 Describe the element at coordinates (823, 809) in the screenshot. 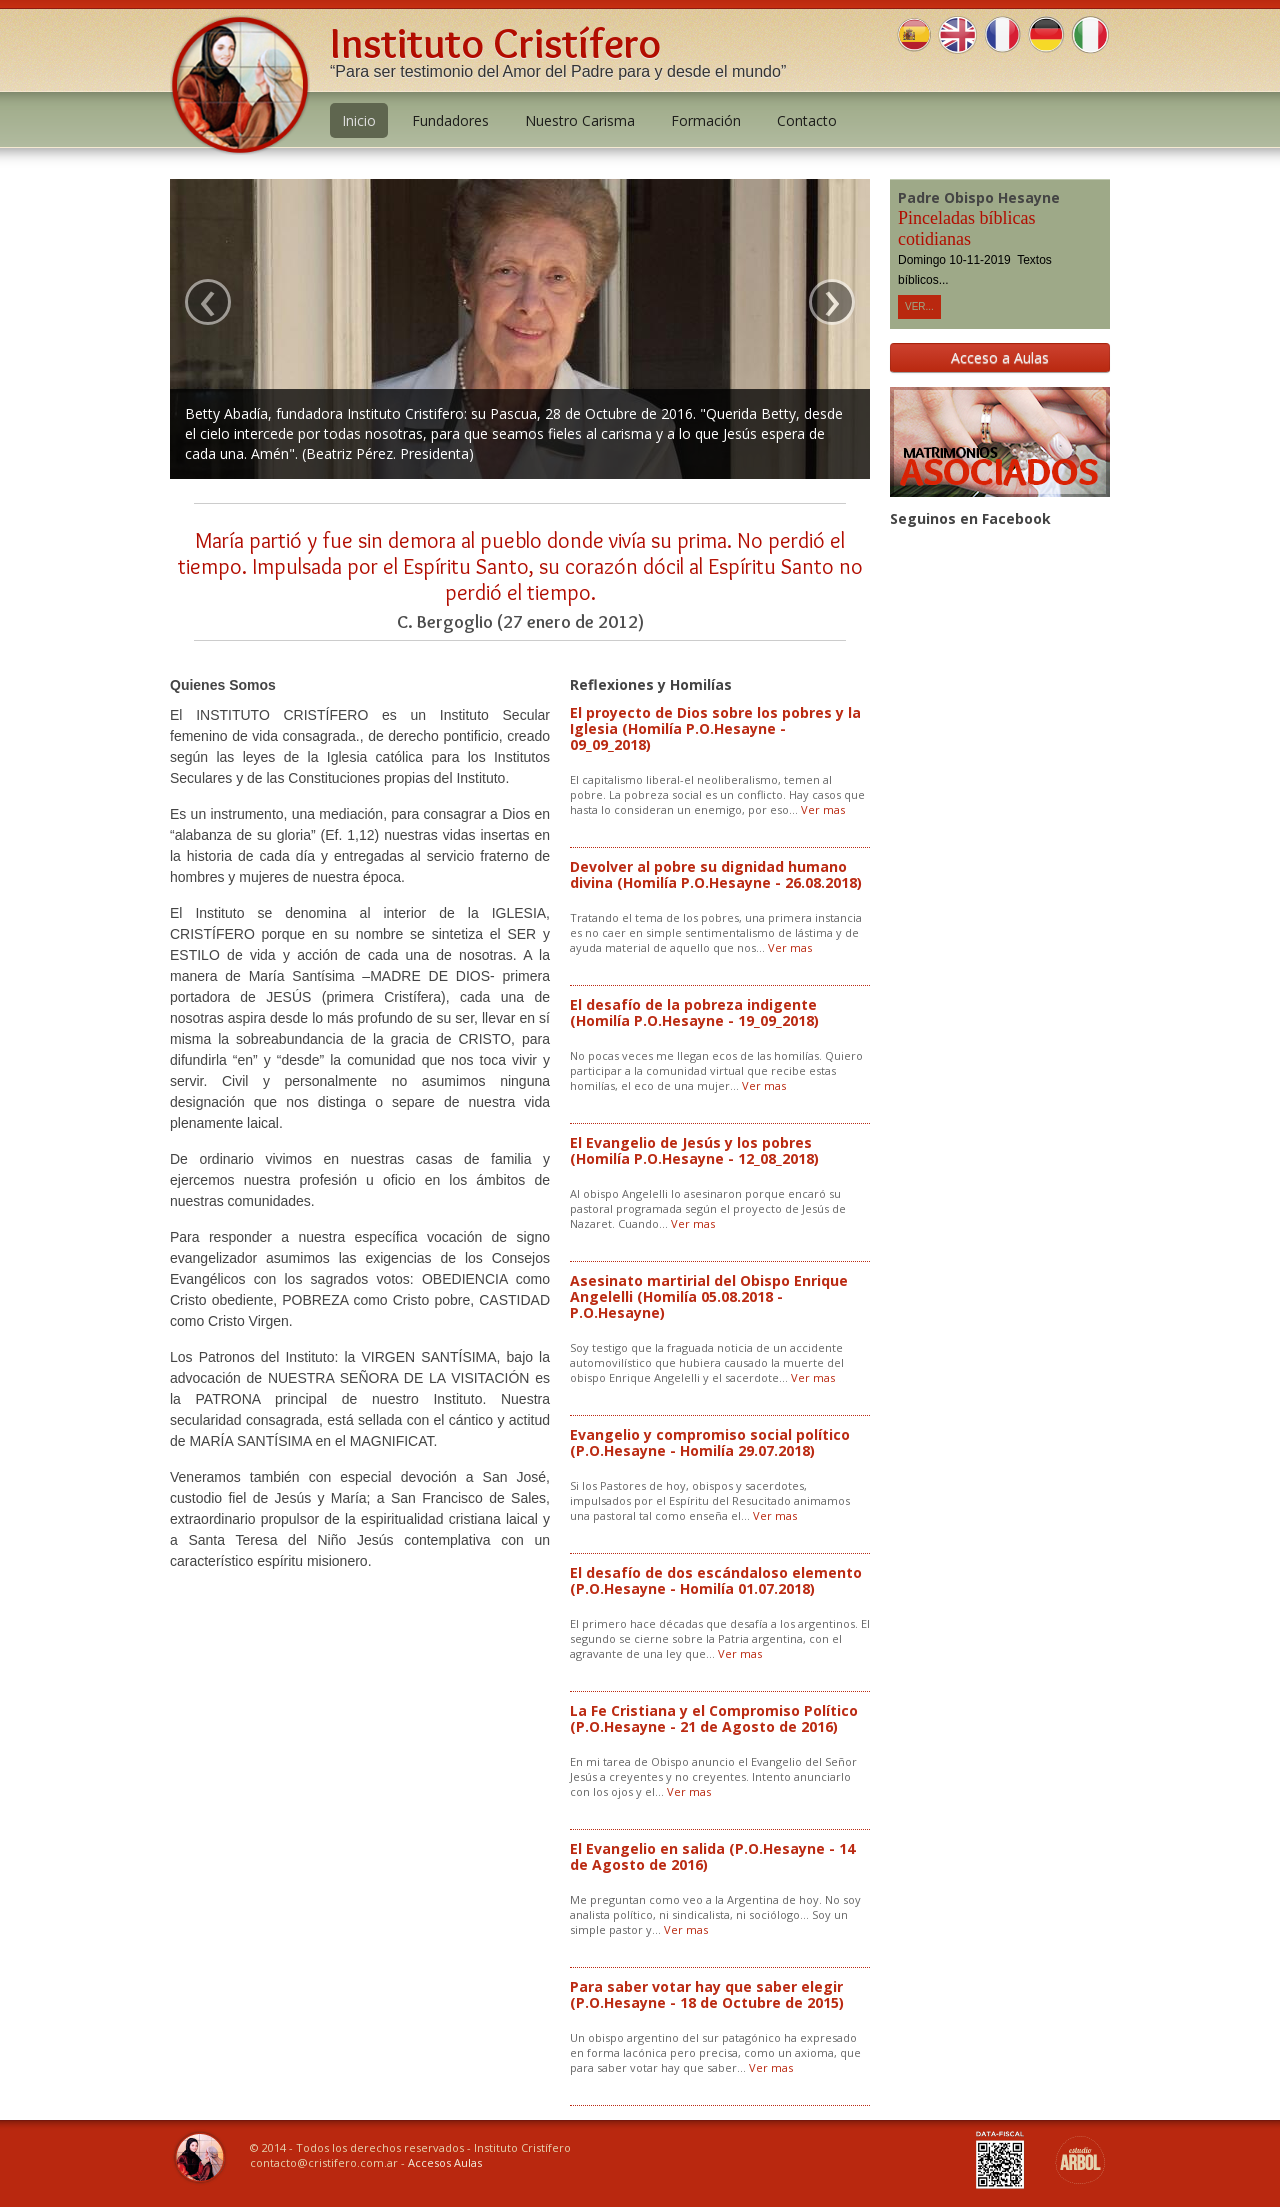

I see `Ver mas` at that location.